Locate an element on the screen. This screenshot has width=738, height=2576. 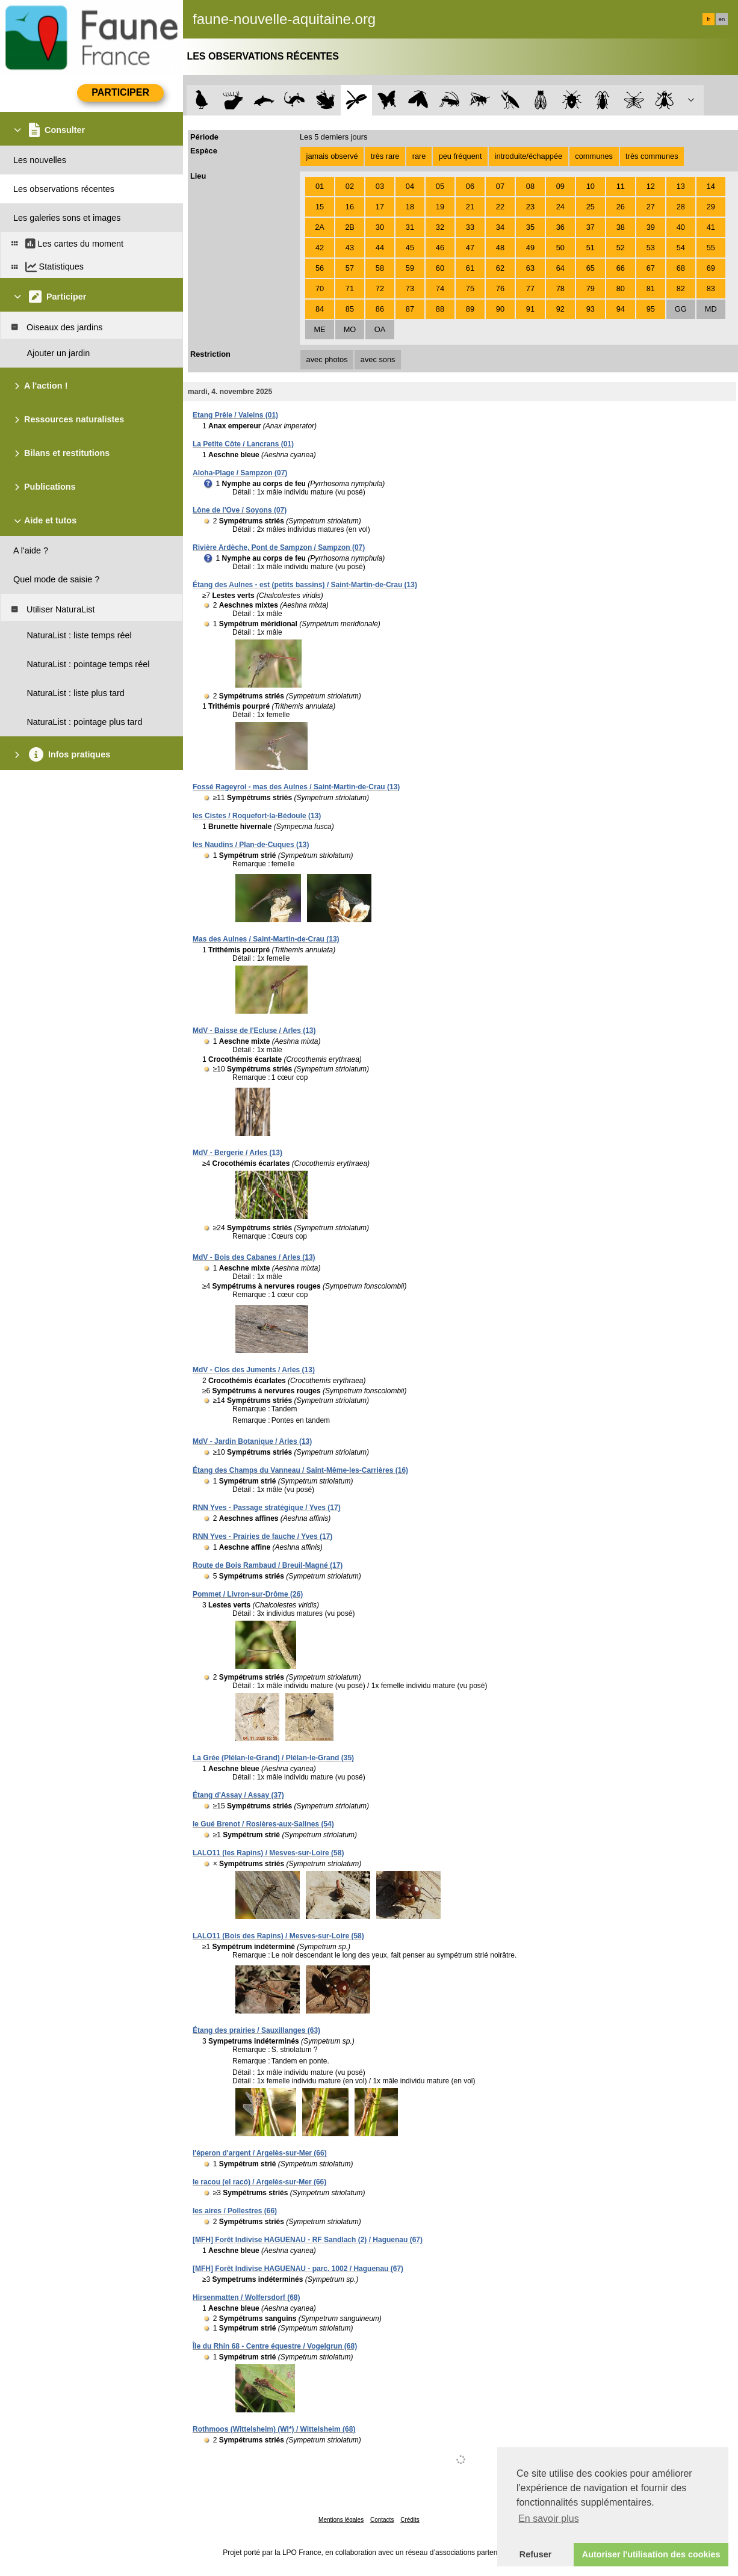
88 is located at coordinates (440, 308).